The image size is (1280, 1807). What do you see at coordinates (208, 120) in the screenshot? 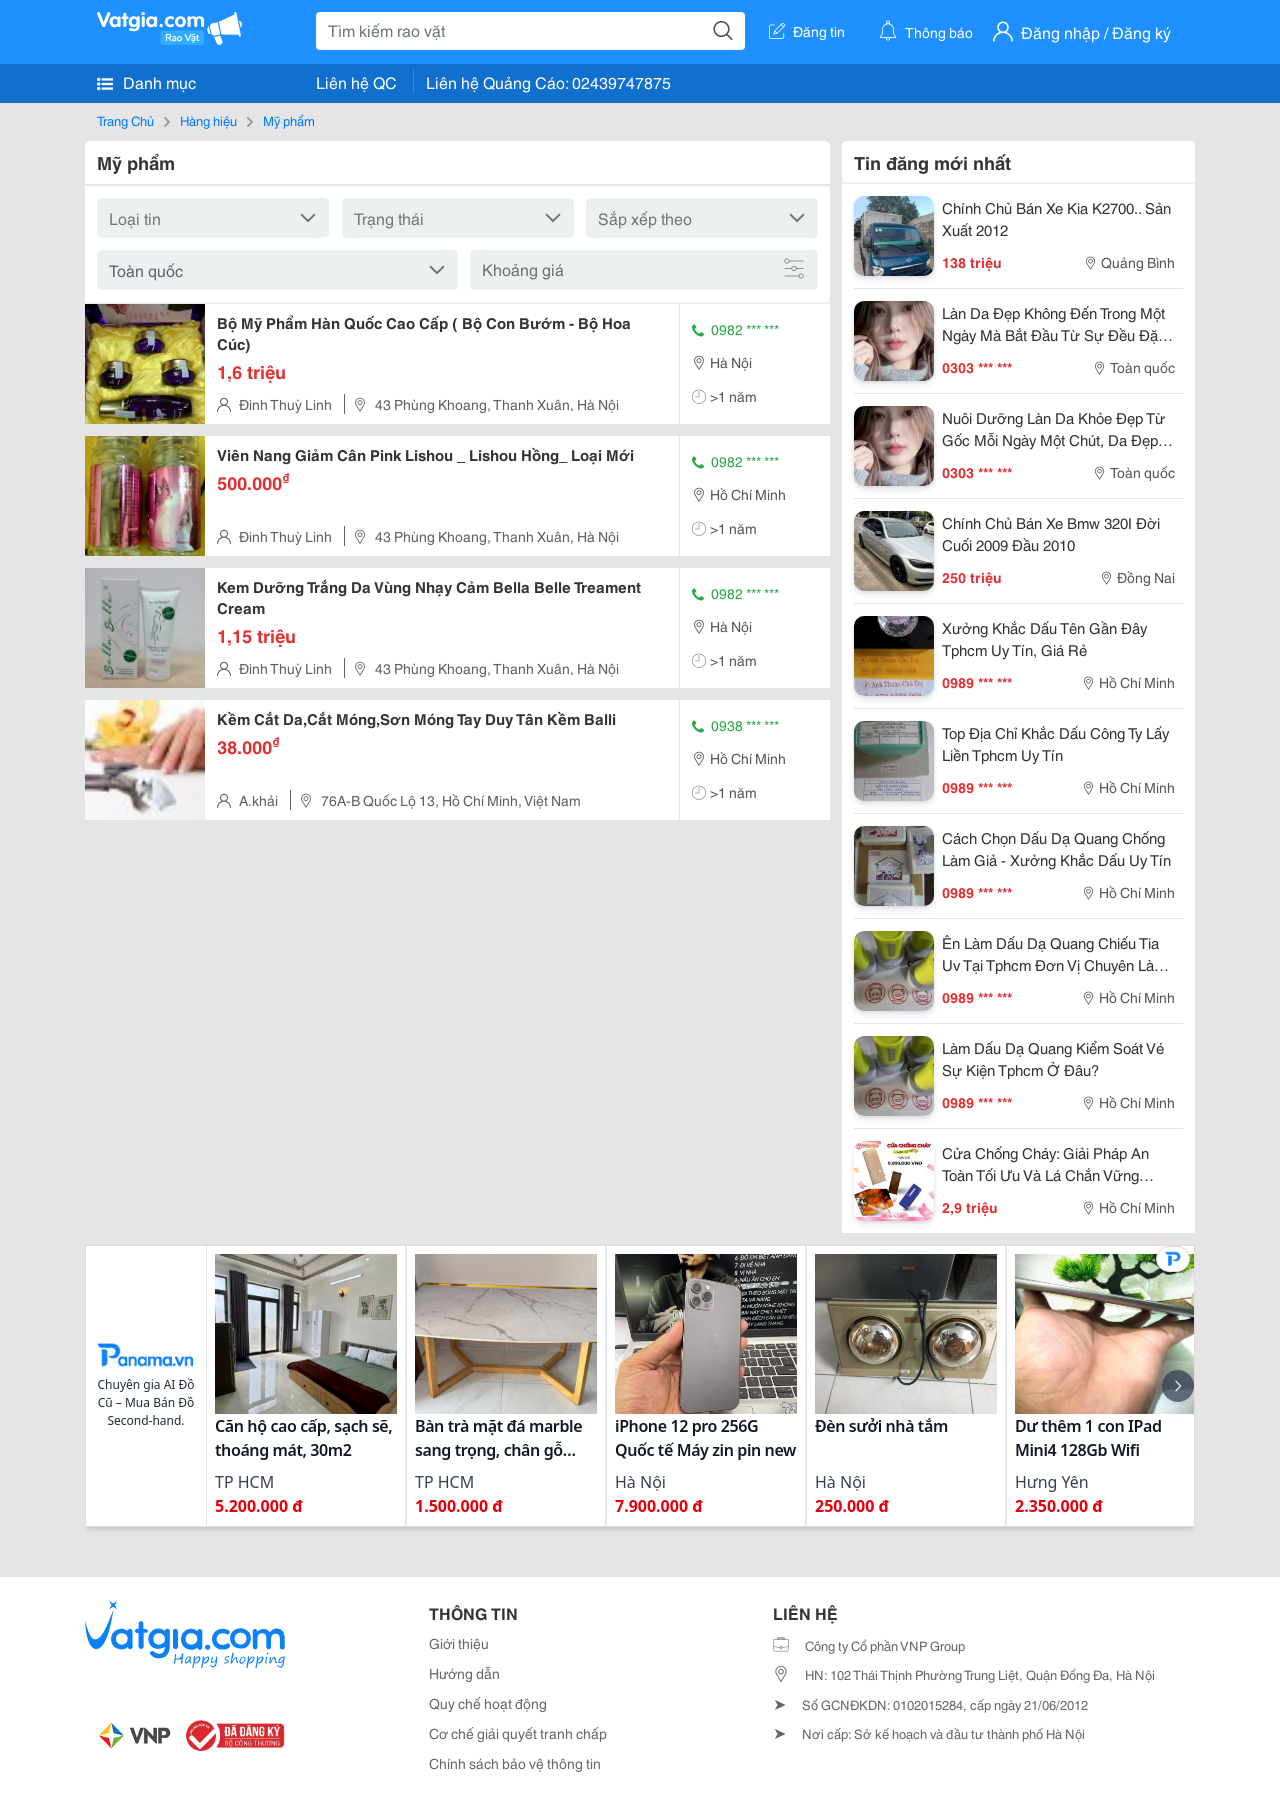
I see `Hàng hiệu` at bounding box center [208, 120].